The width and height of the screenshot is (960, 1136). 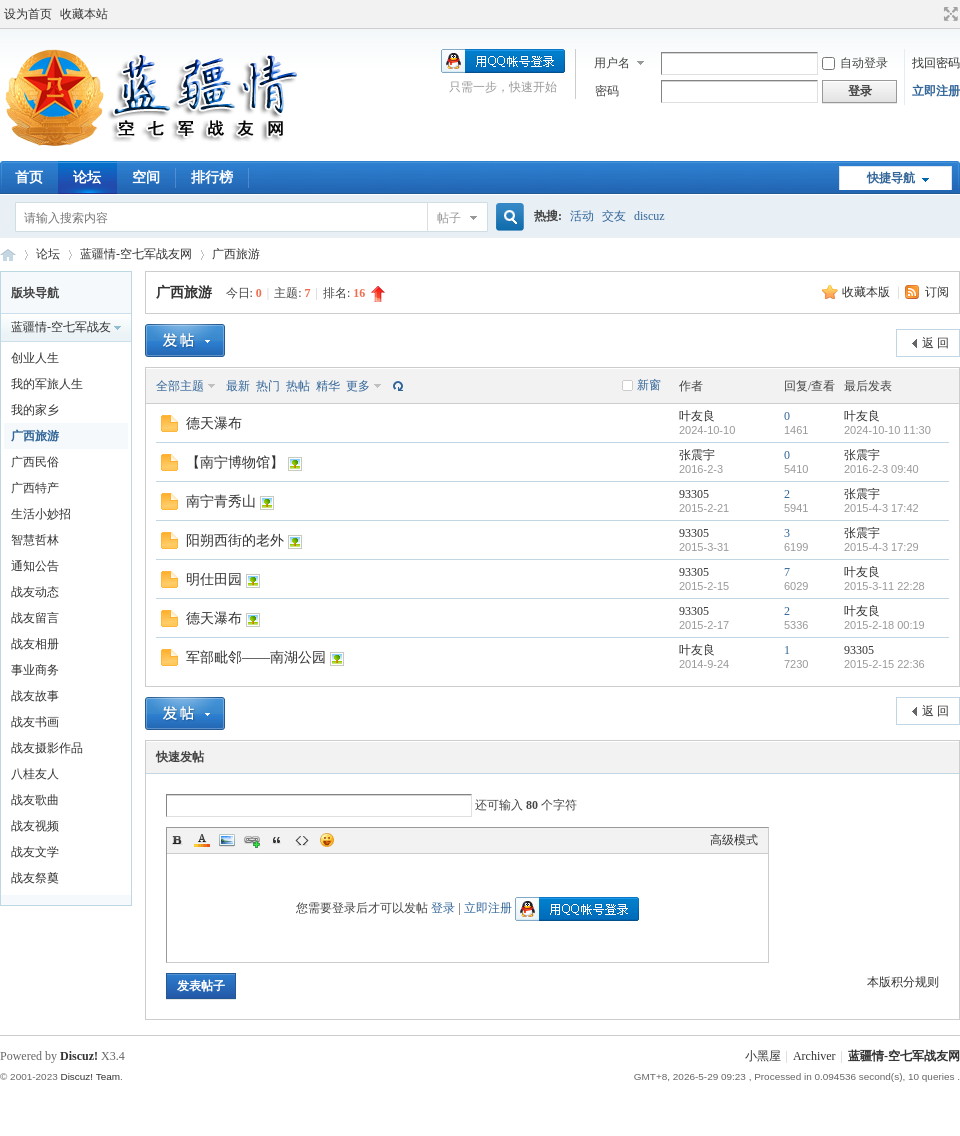 I want to click on 本版积分规则, so click(x=903, y=982).